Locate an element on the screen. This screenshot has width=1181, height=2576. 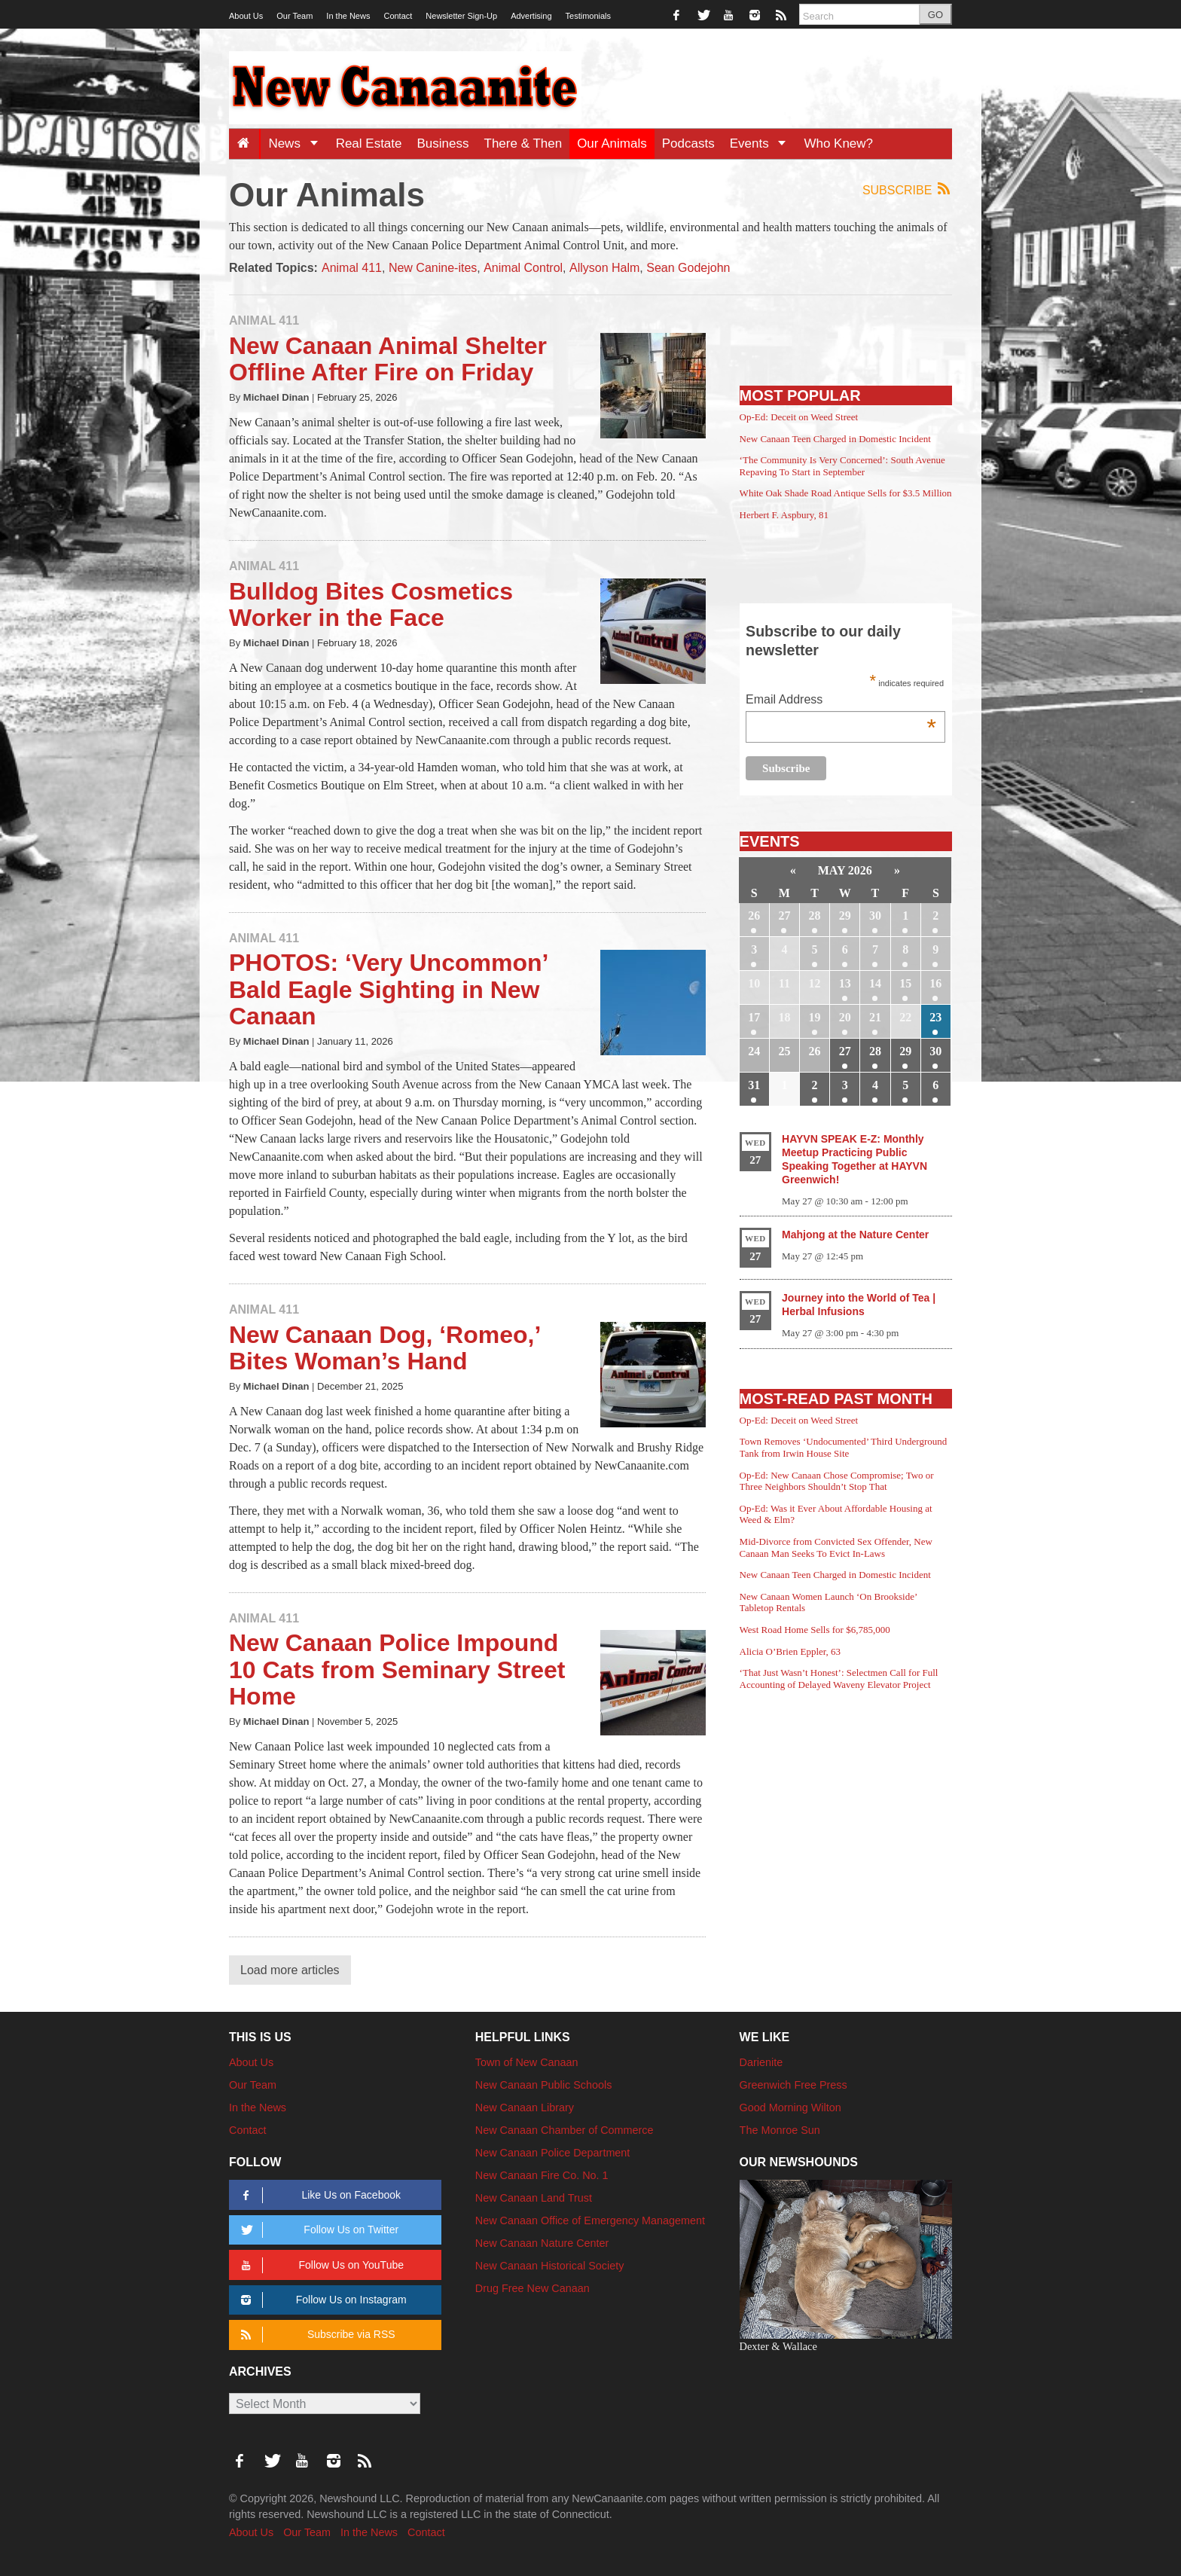
New Canaan Office of Emergency Management is located at coordinates (590, 2220).